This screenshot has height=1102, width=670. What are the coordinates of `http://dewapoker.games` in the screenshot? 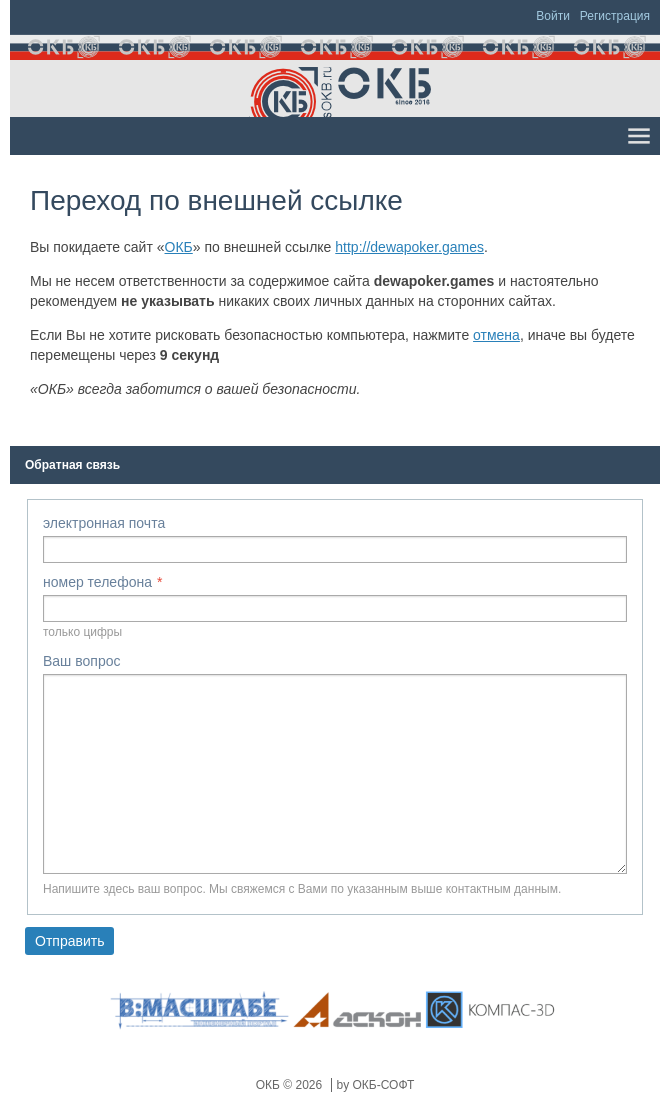 It's located at (409, 247).